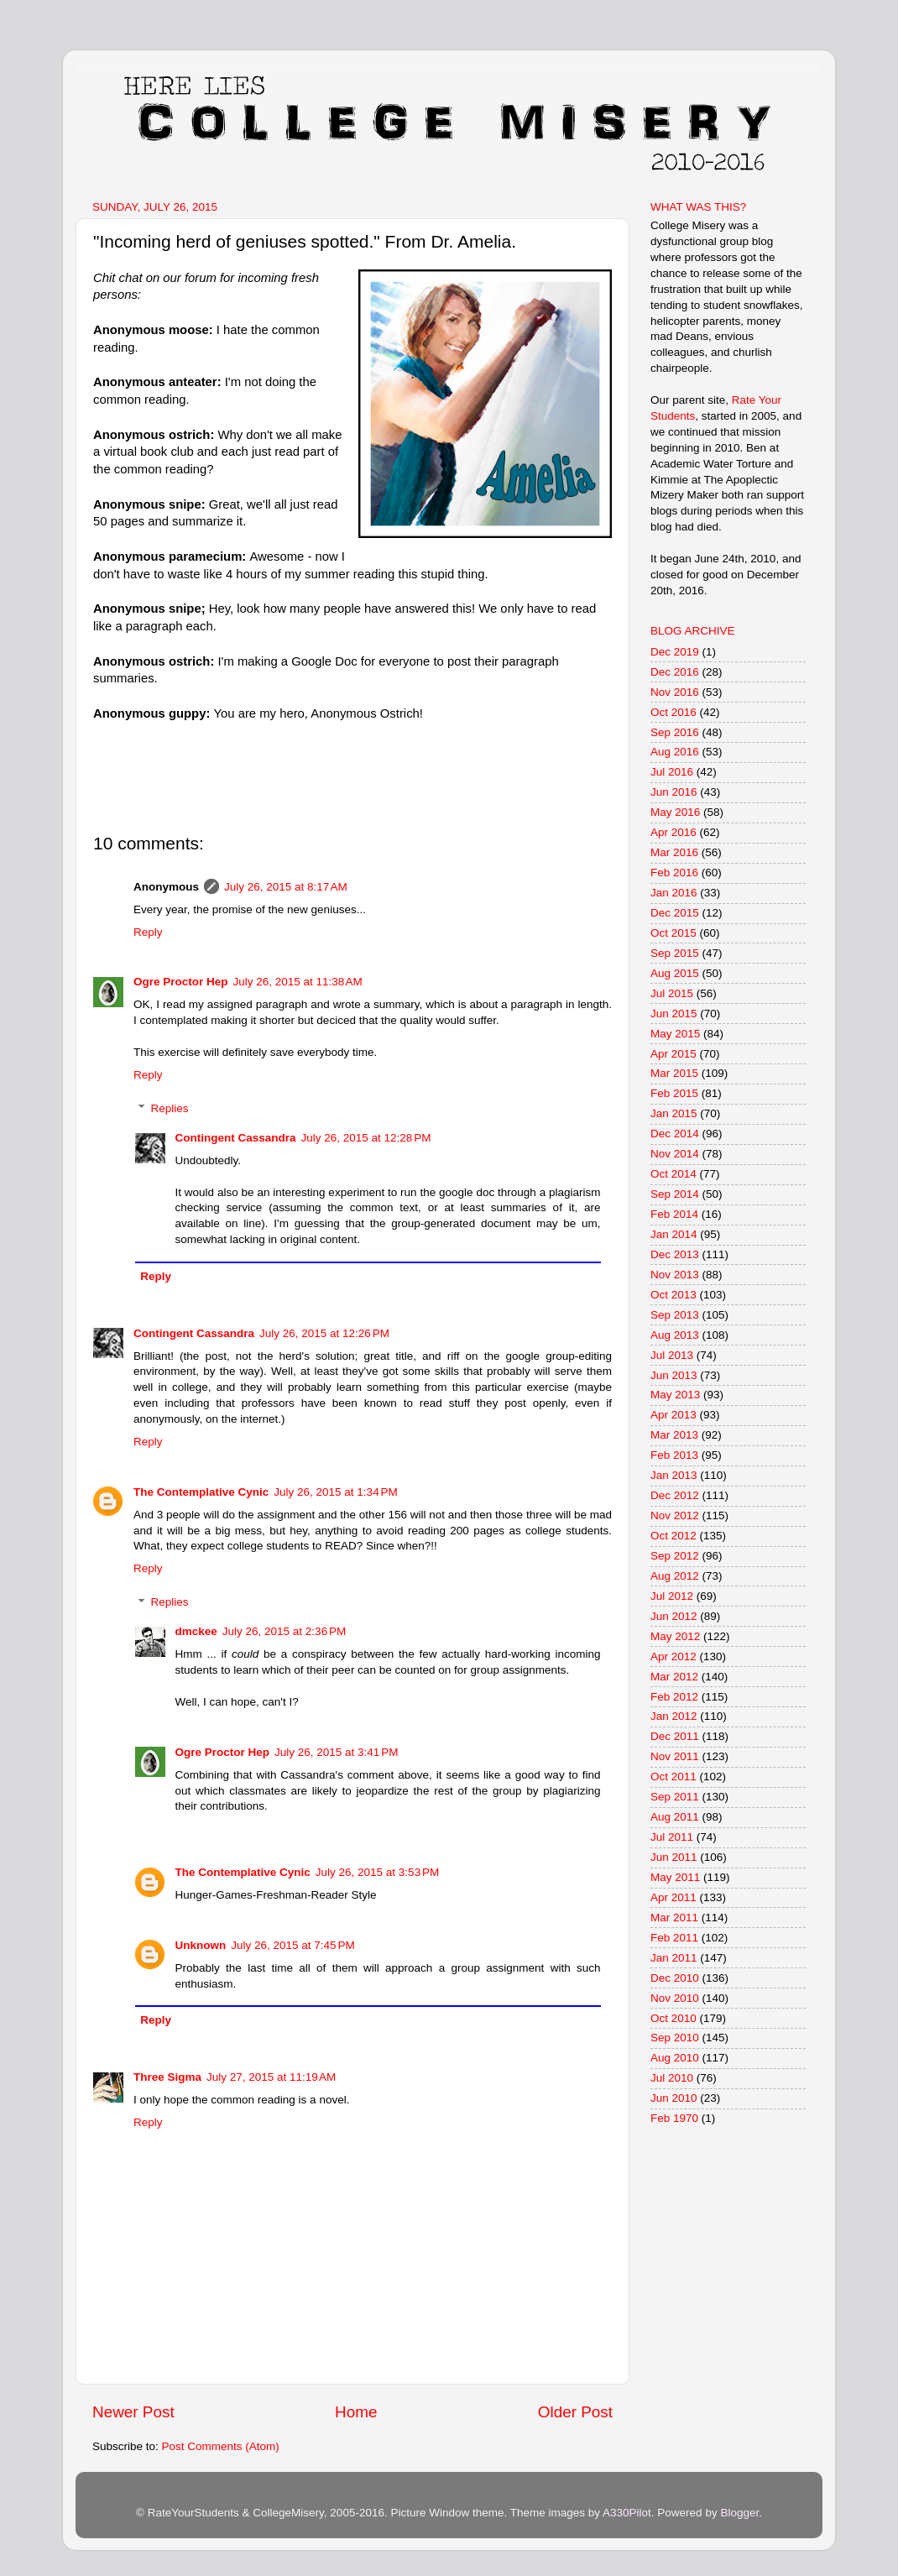 The width and height of the screenshot is (898, 2576). I want to click on July 26, 2015 at 2:36 PM, so click(284, 1631).